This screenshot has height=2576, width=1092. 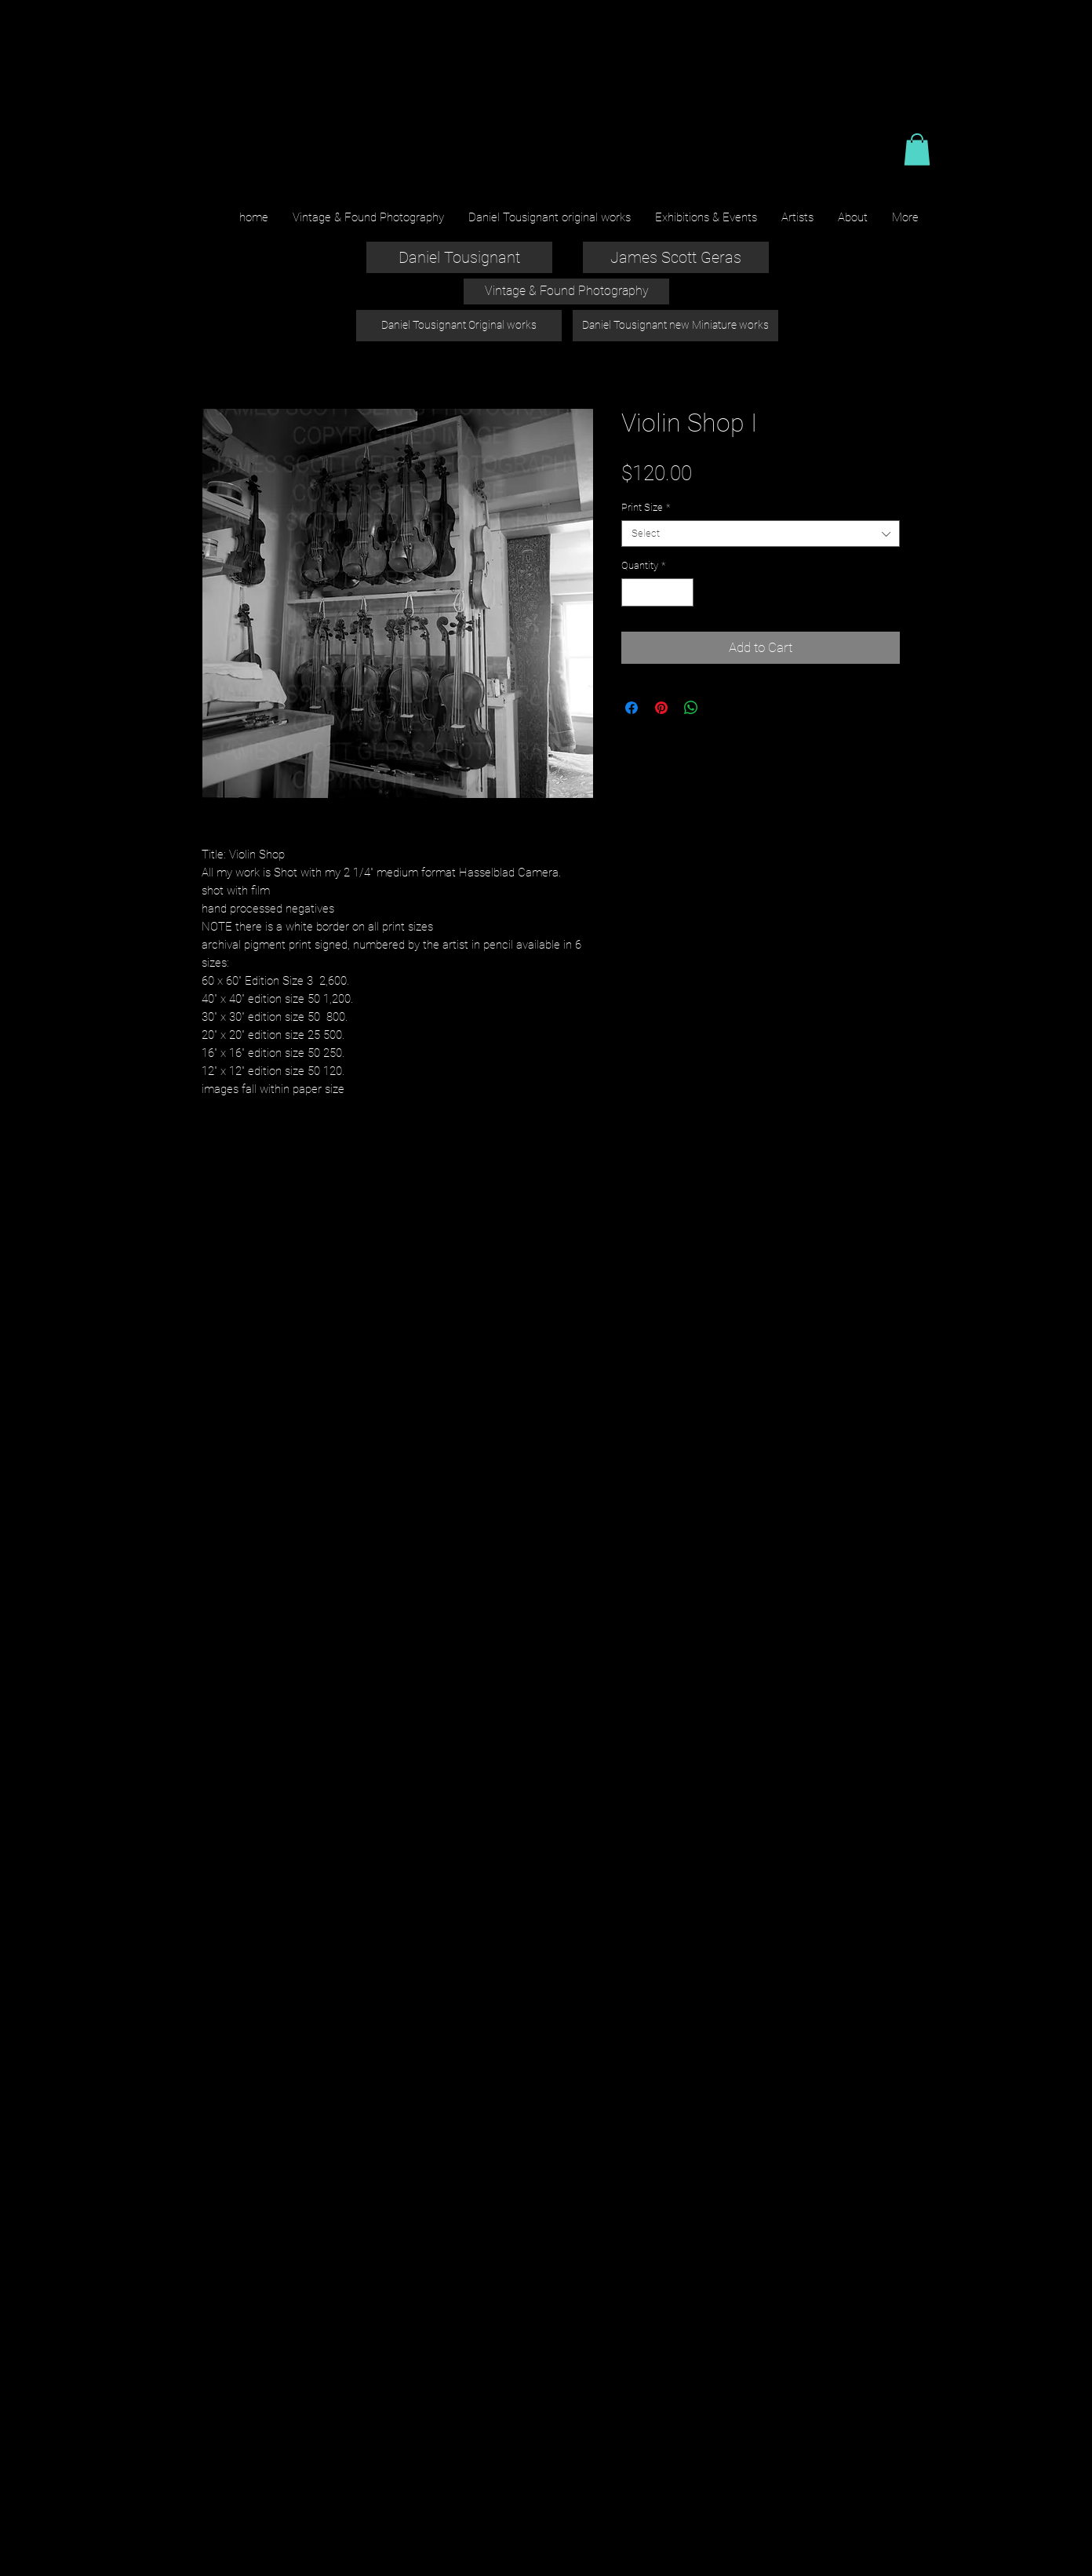 What do you see at coordinates (917, 149) in the screenshot?
I see `[button]` at bounding box center [917, 149].